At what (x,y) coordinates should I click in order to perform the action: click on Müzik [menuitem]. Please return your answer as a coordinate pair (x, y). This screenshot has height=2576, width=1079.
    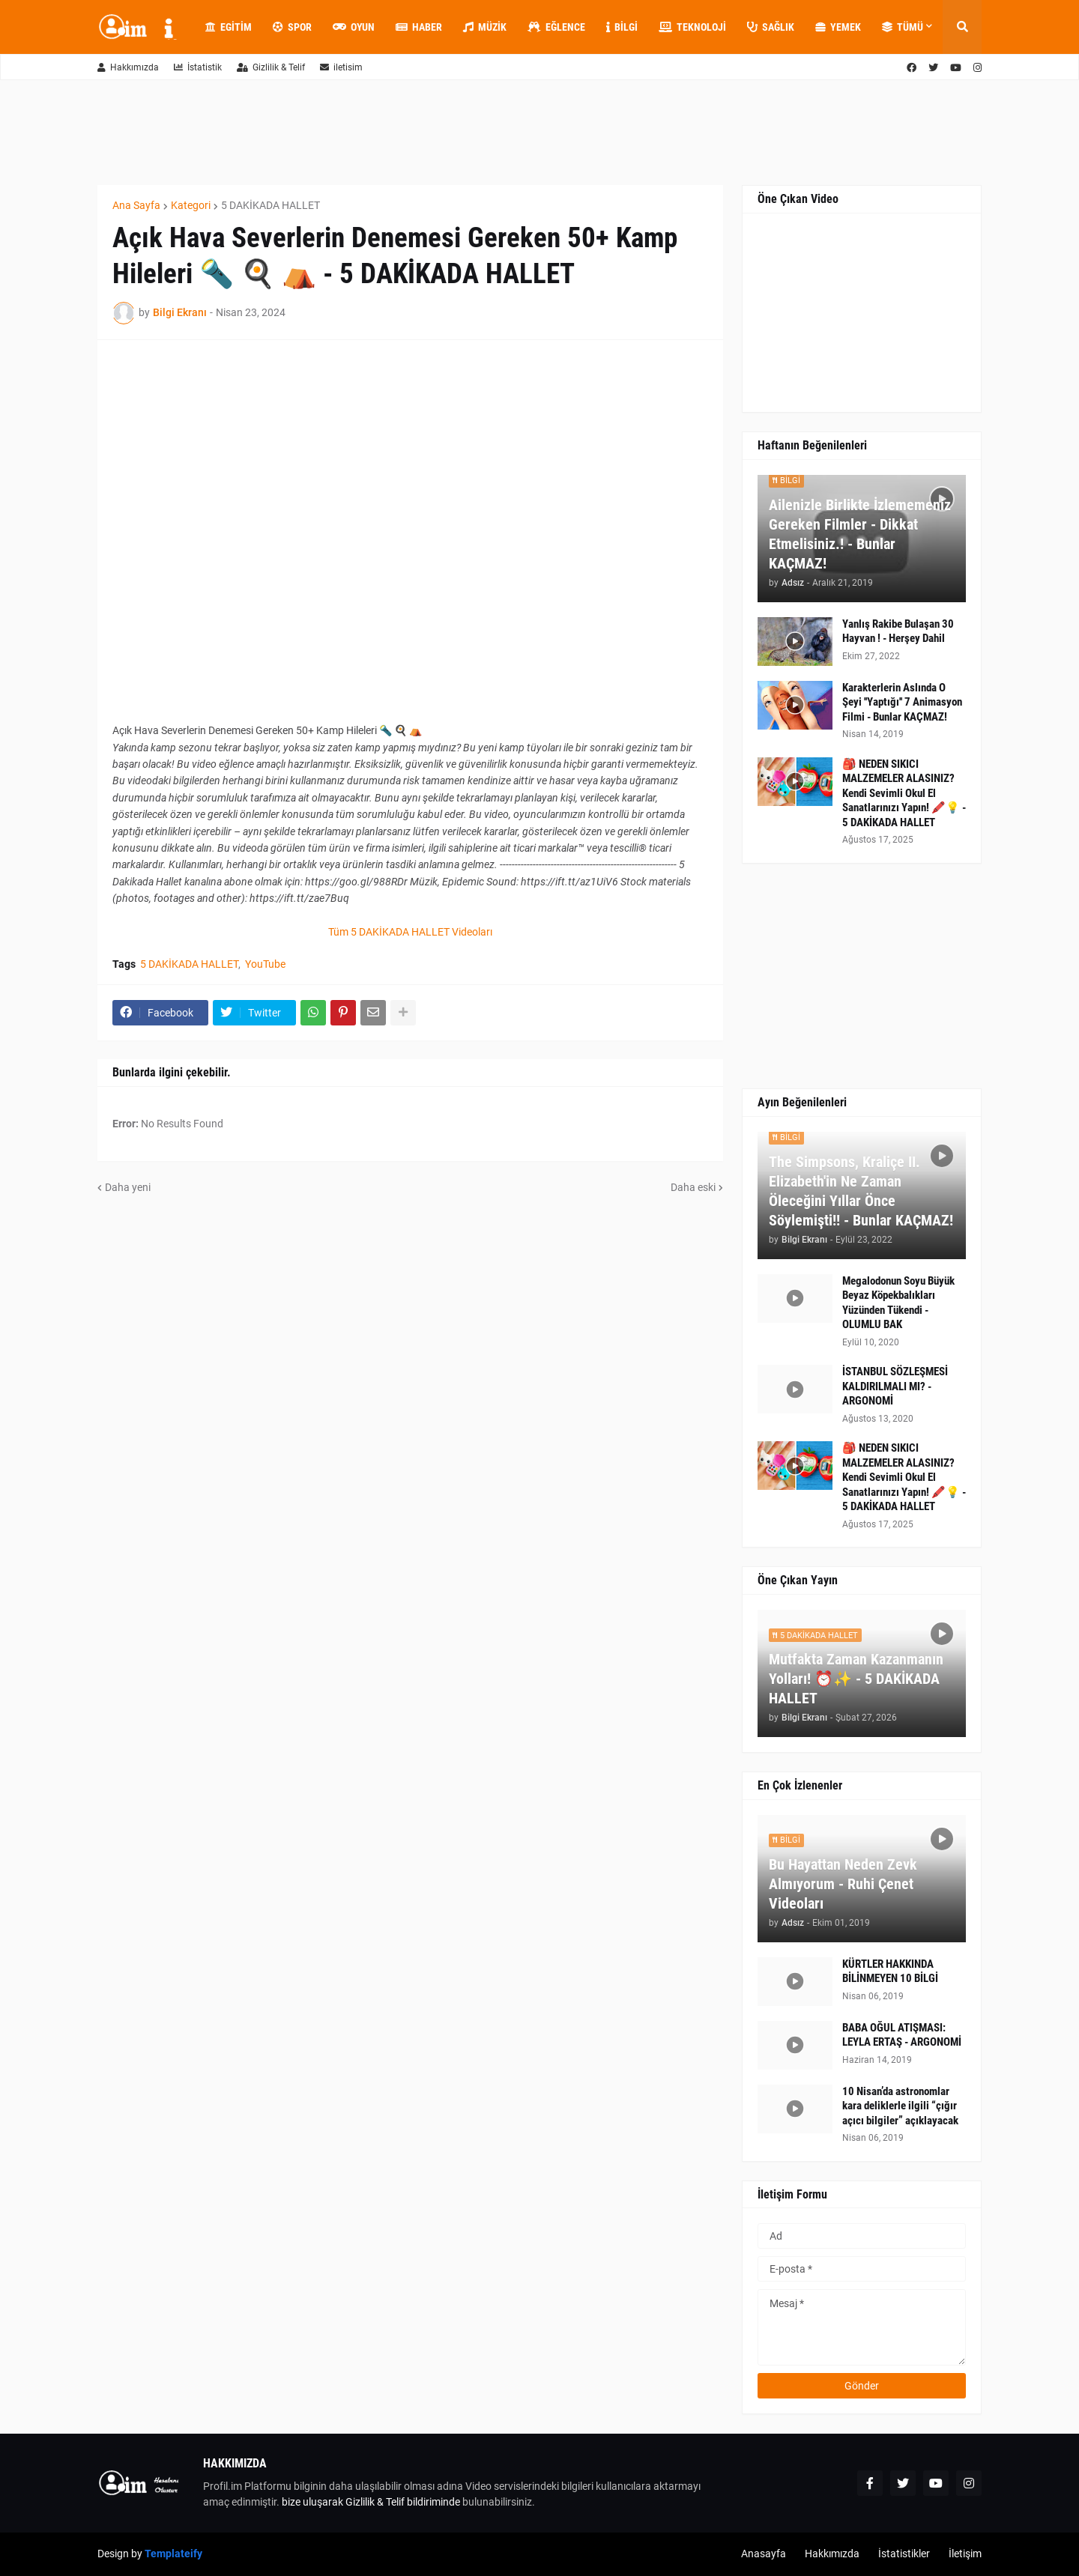
    Looking at the image, I should click on (485, 27).